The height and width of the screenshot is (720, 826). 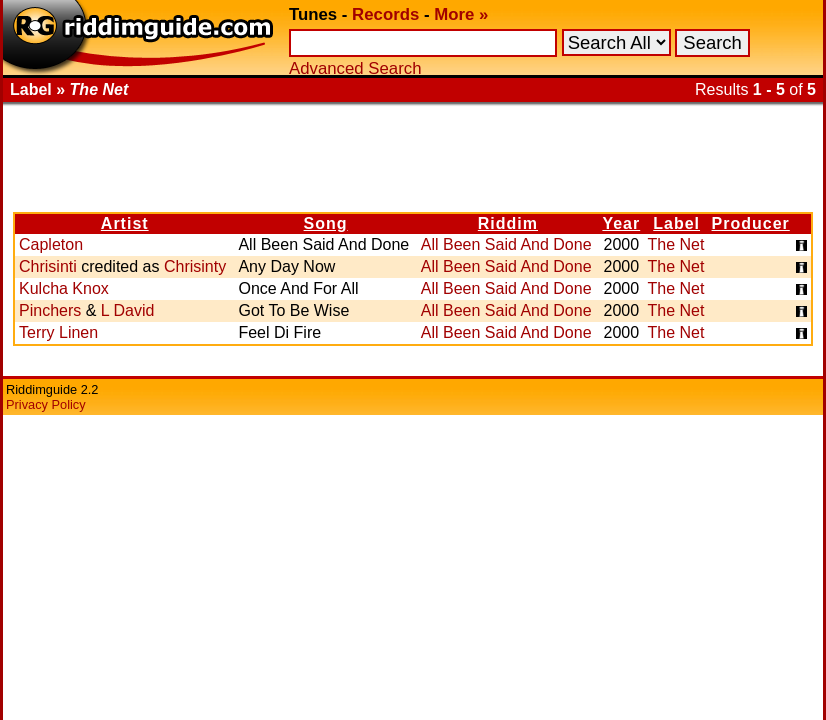 I want to click on Year, so click(x=621, y=223).